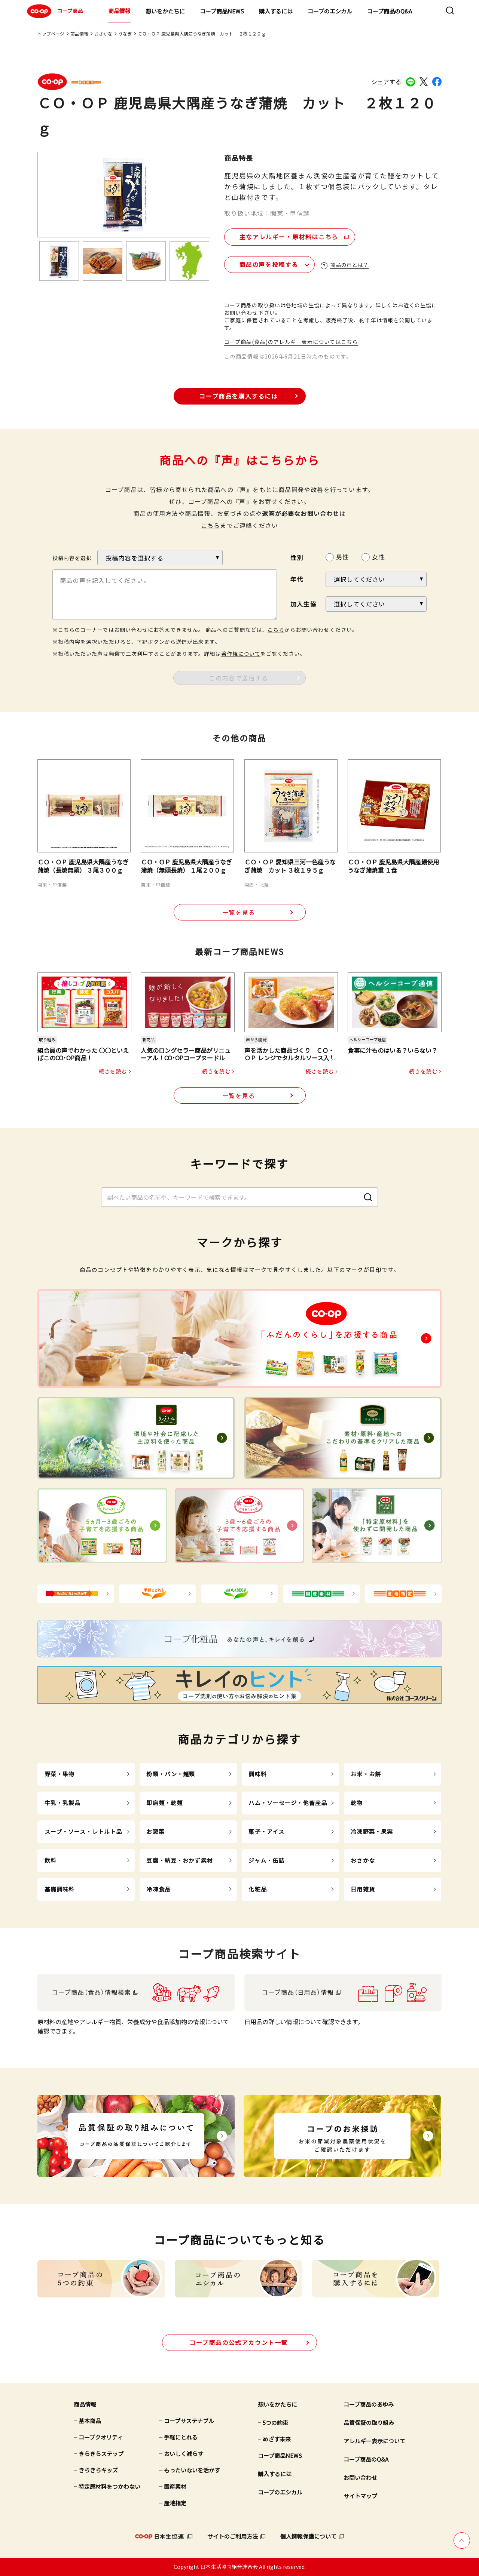  What do you see at coordinates (101, 2453) in the screenshot?
I see `きらきらステップ` at bounding box center [101, 2453].